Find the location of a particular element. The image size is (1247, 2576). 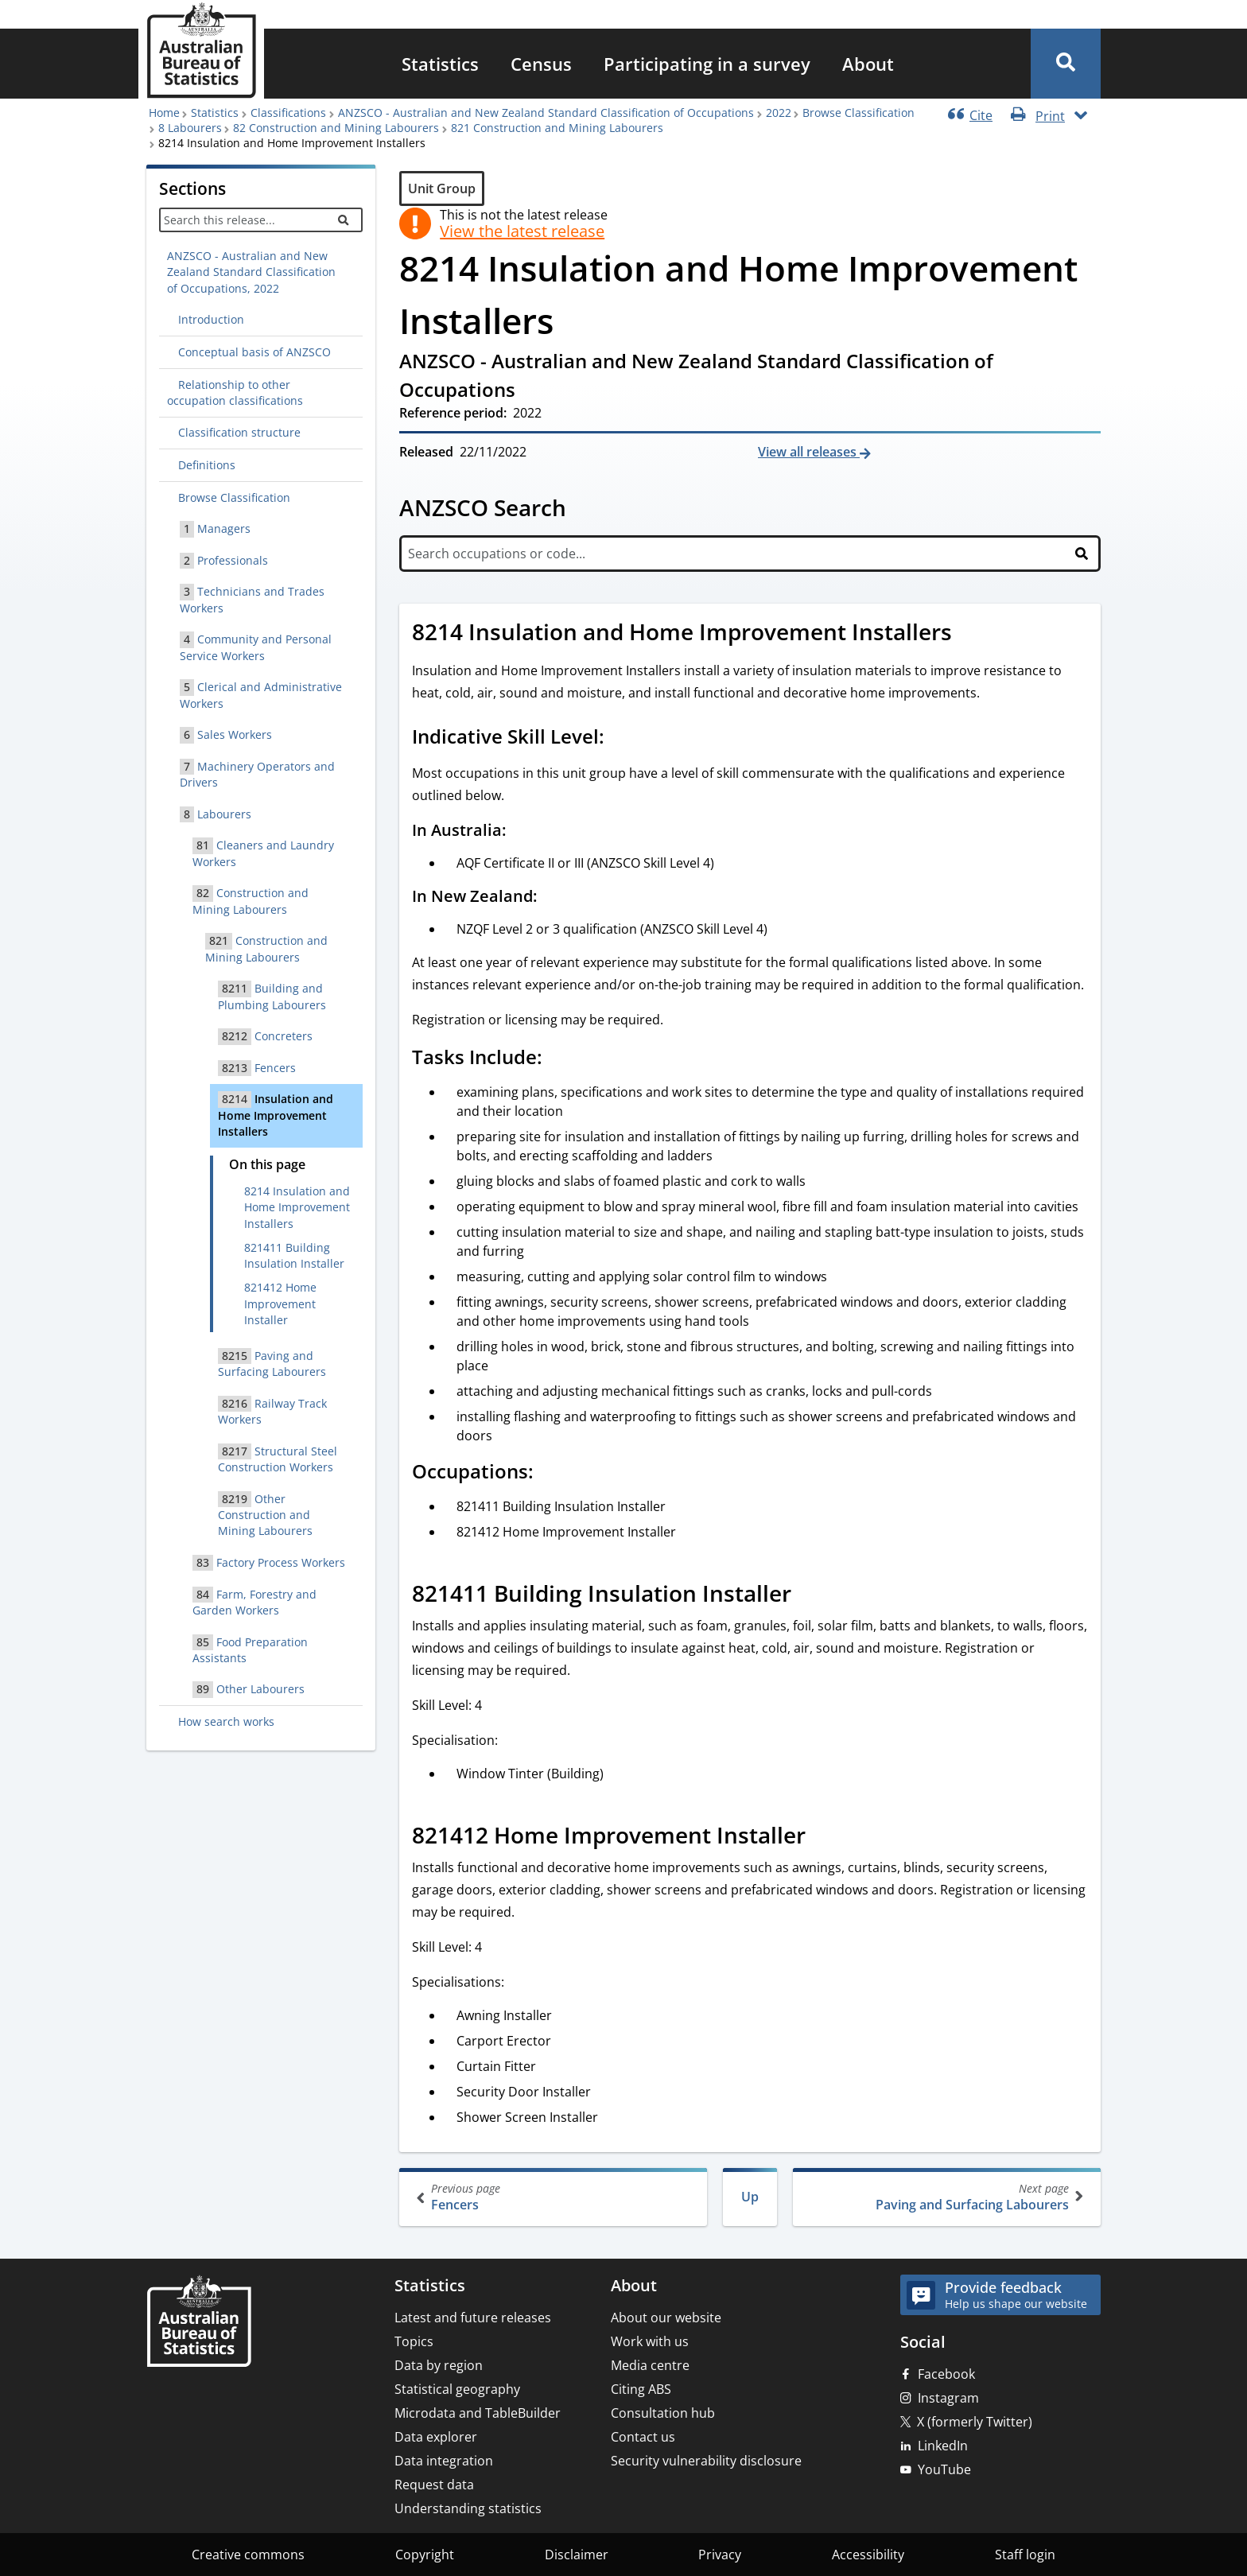

Latest and future releases is located at coordinates (472, 2317).